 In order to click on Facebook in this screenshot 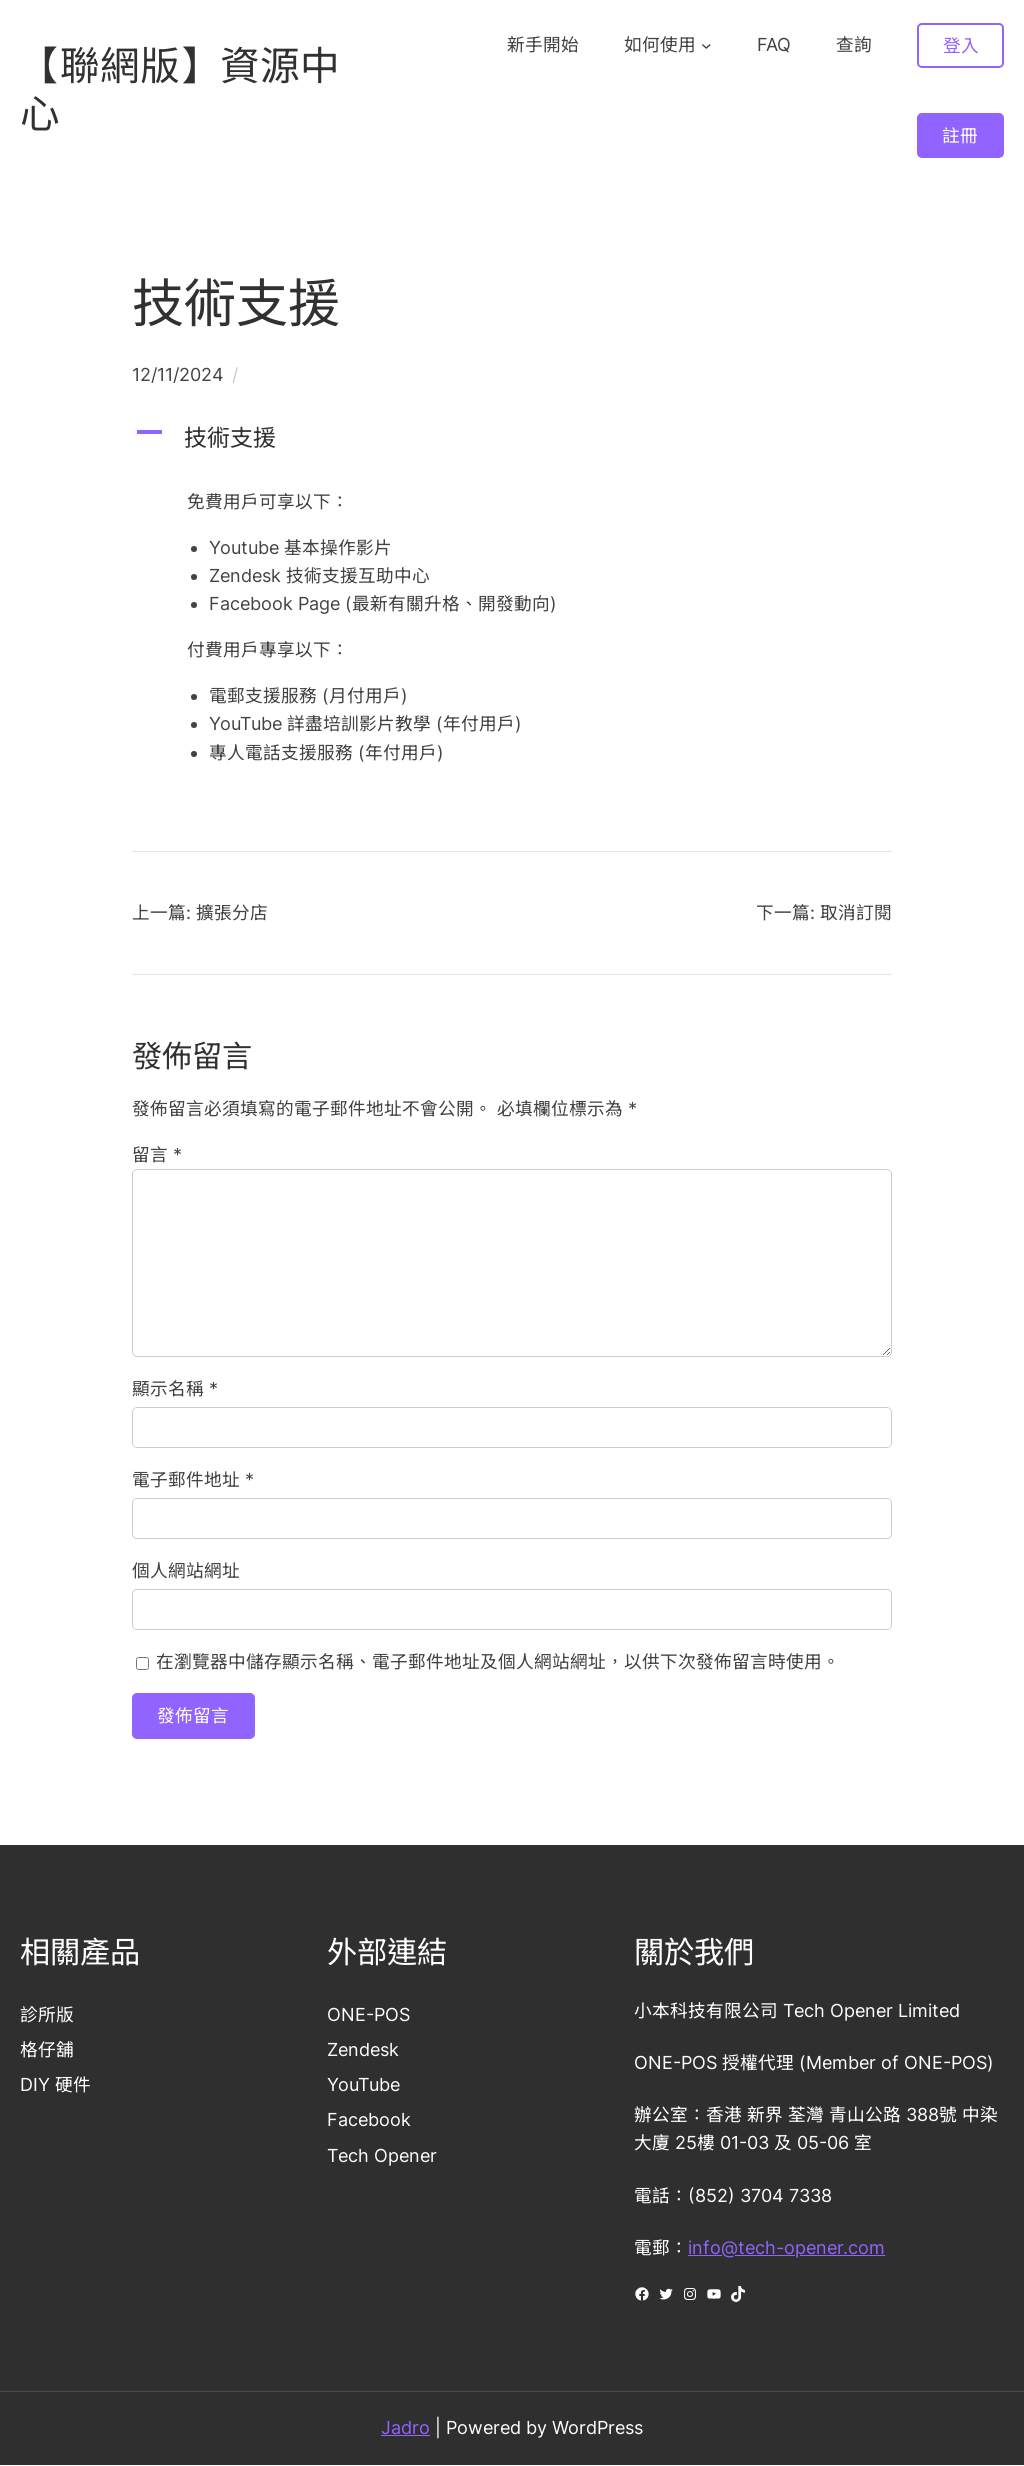, I will do `click(369, 2120)`.